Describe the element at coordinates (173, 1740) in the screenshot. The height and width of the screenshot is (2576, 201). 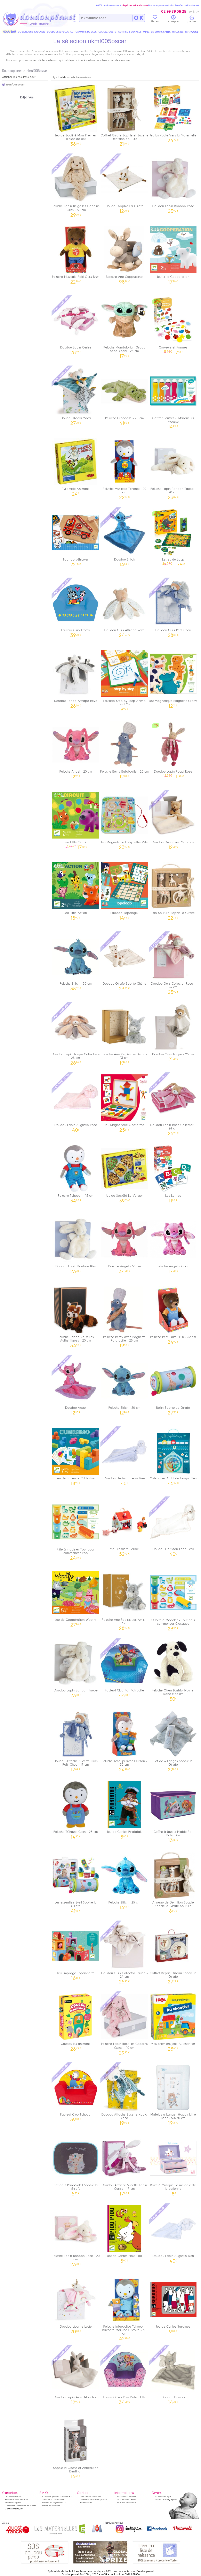
I see `Set de 4 Langes Sophie la Girafe` at that location.